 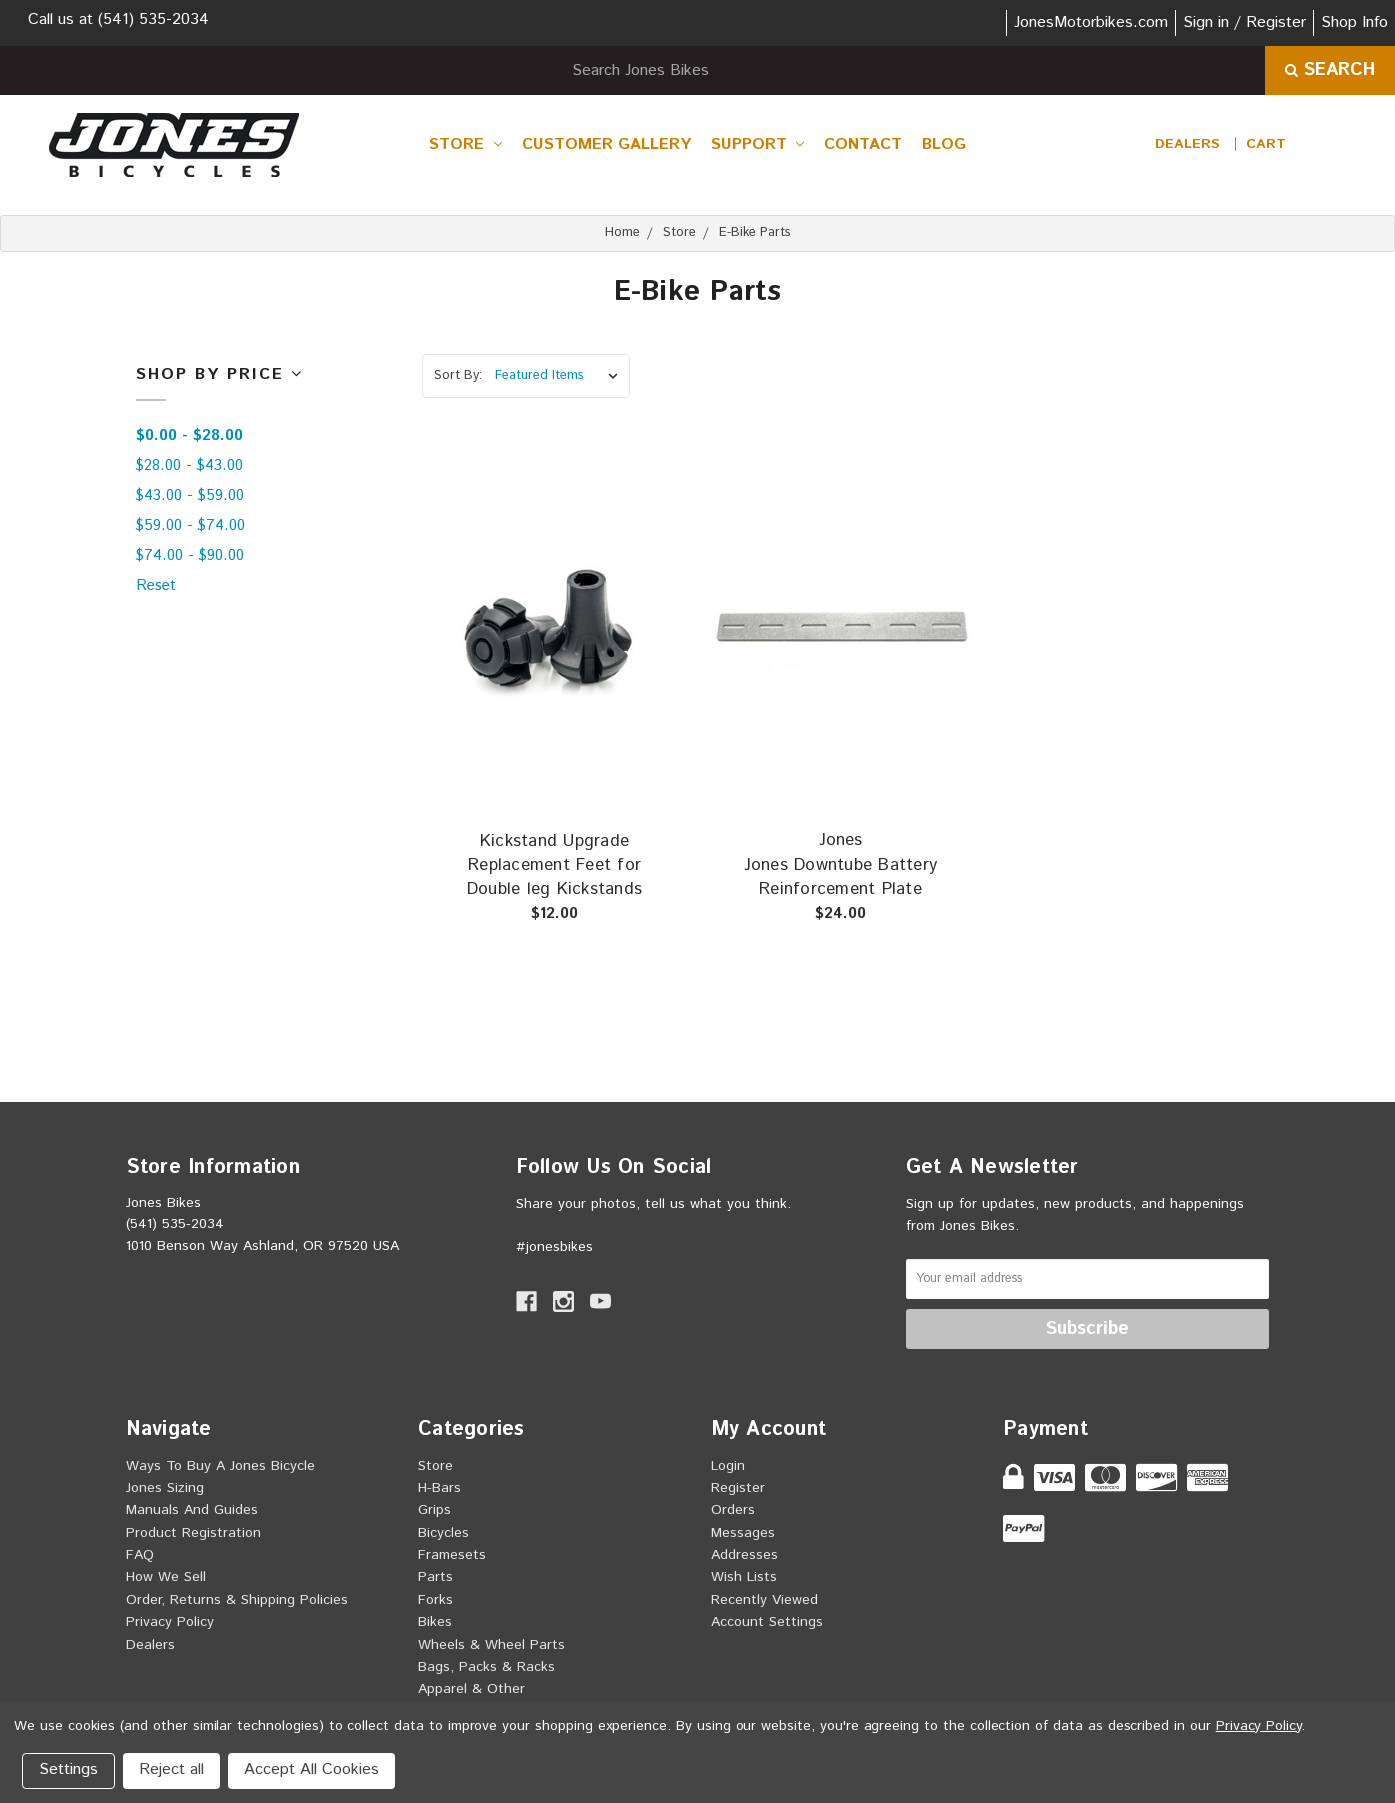 What do you see at coordinates (733, 1510) in the screenshot?
I see `Orders` at bounding box center [733, 1510].